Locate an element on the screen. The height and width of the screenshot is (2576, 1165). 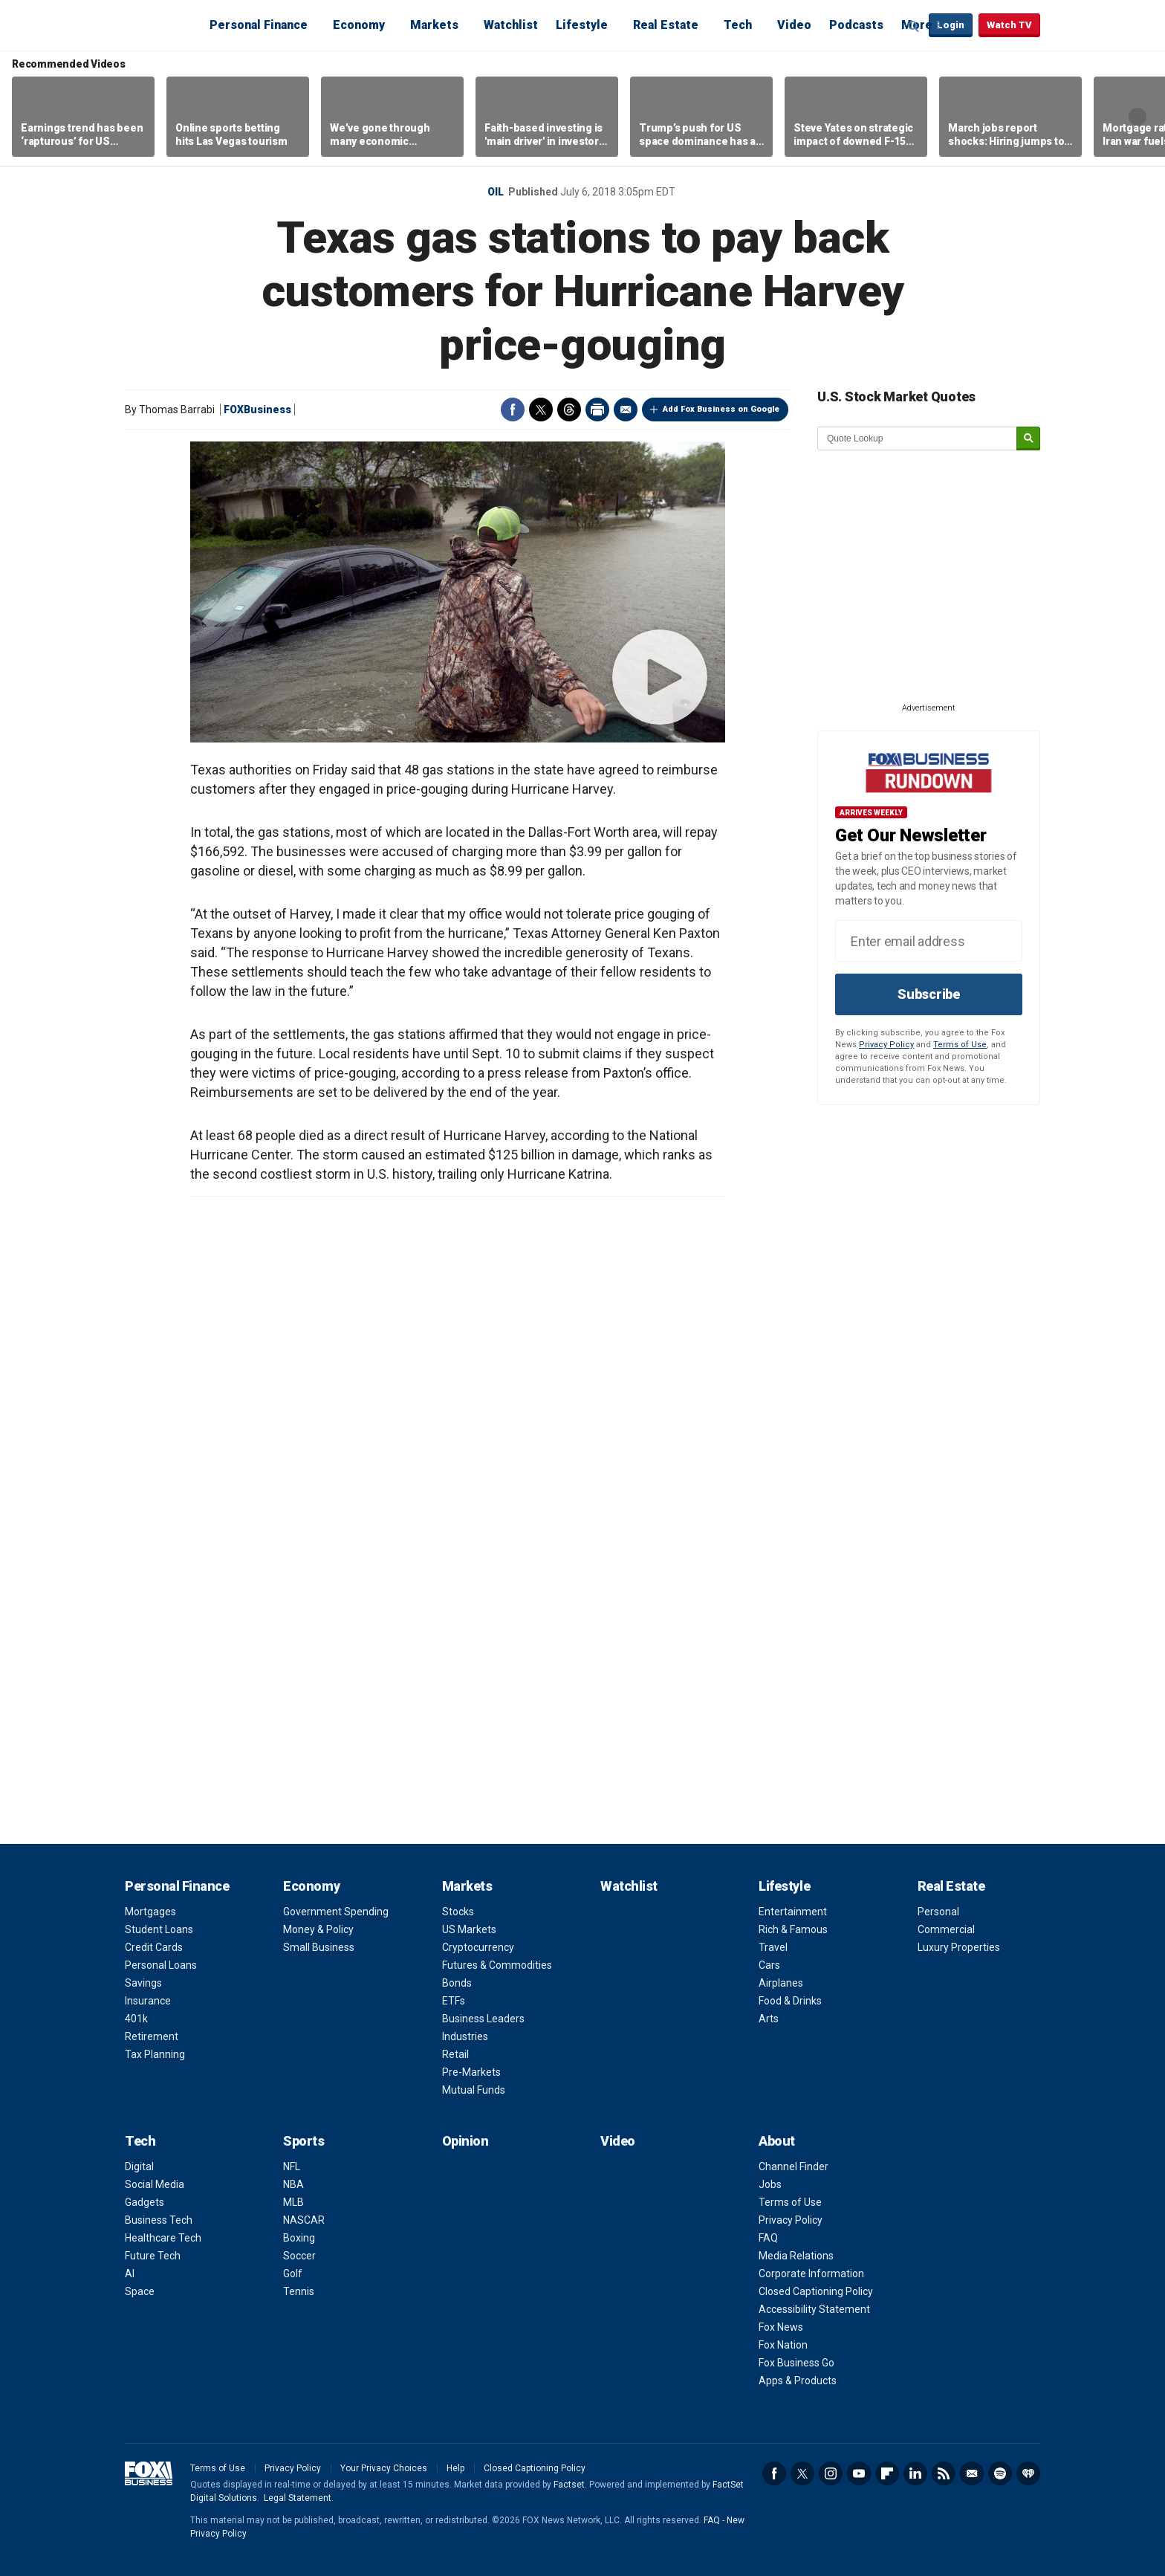
Sports is located at coordinates (303, 2141).